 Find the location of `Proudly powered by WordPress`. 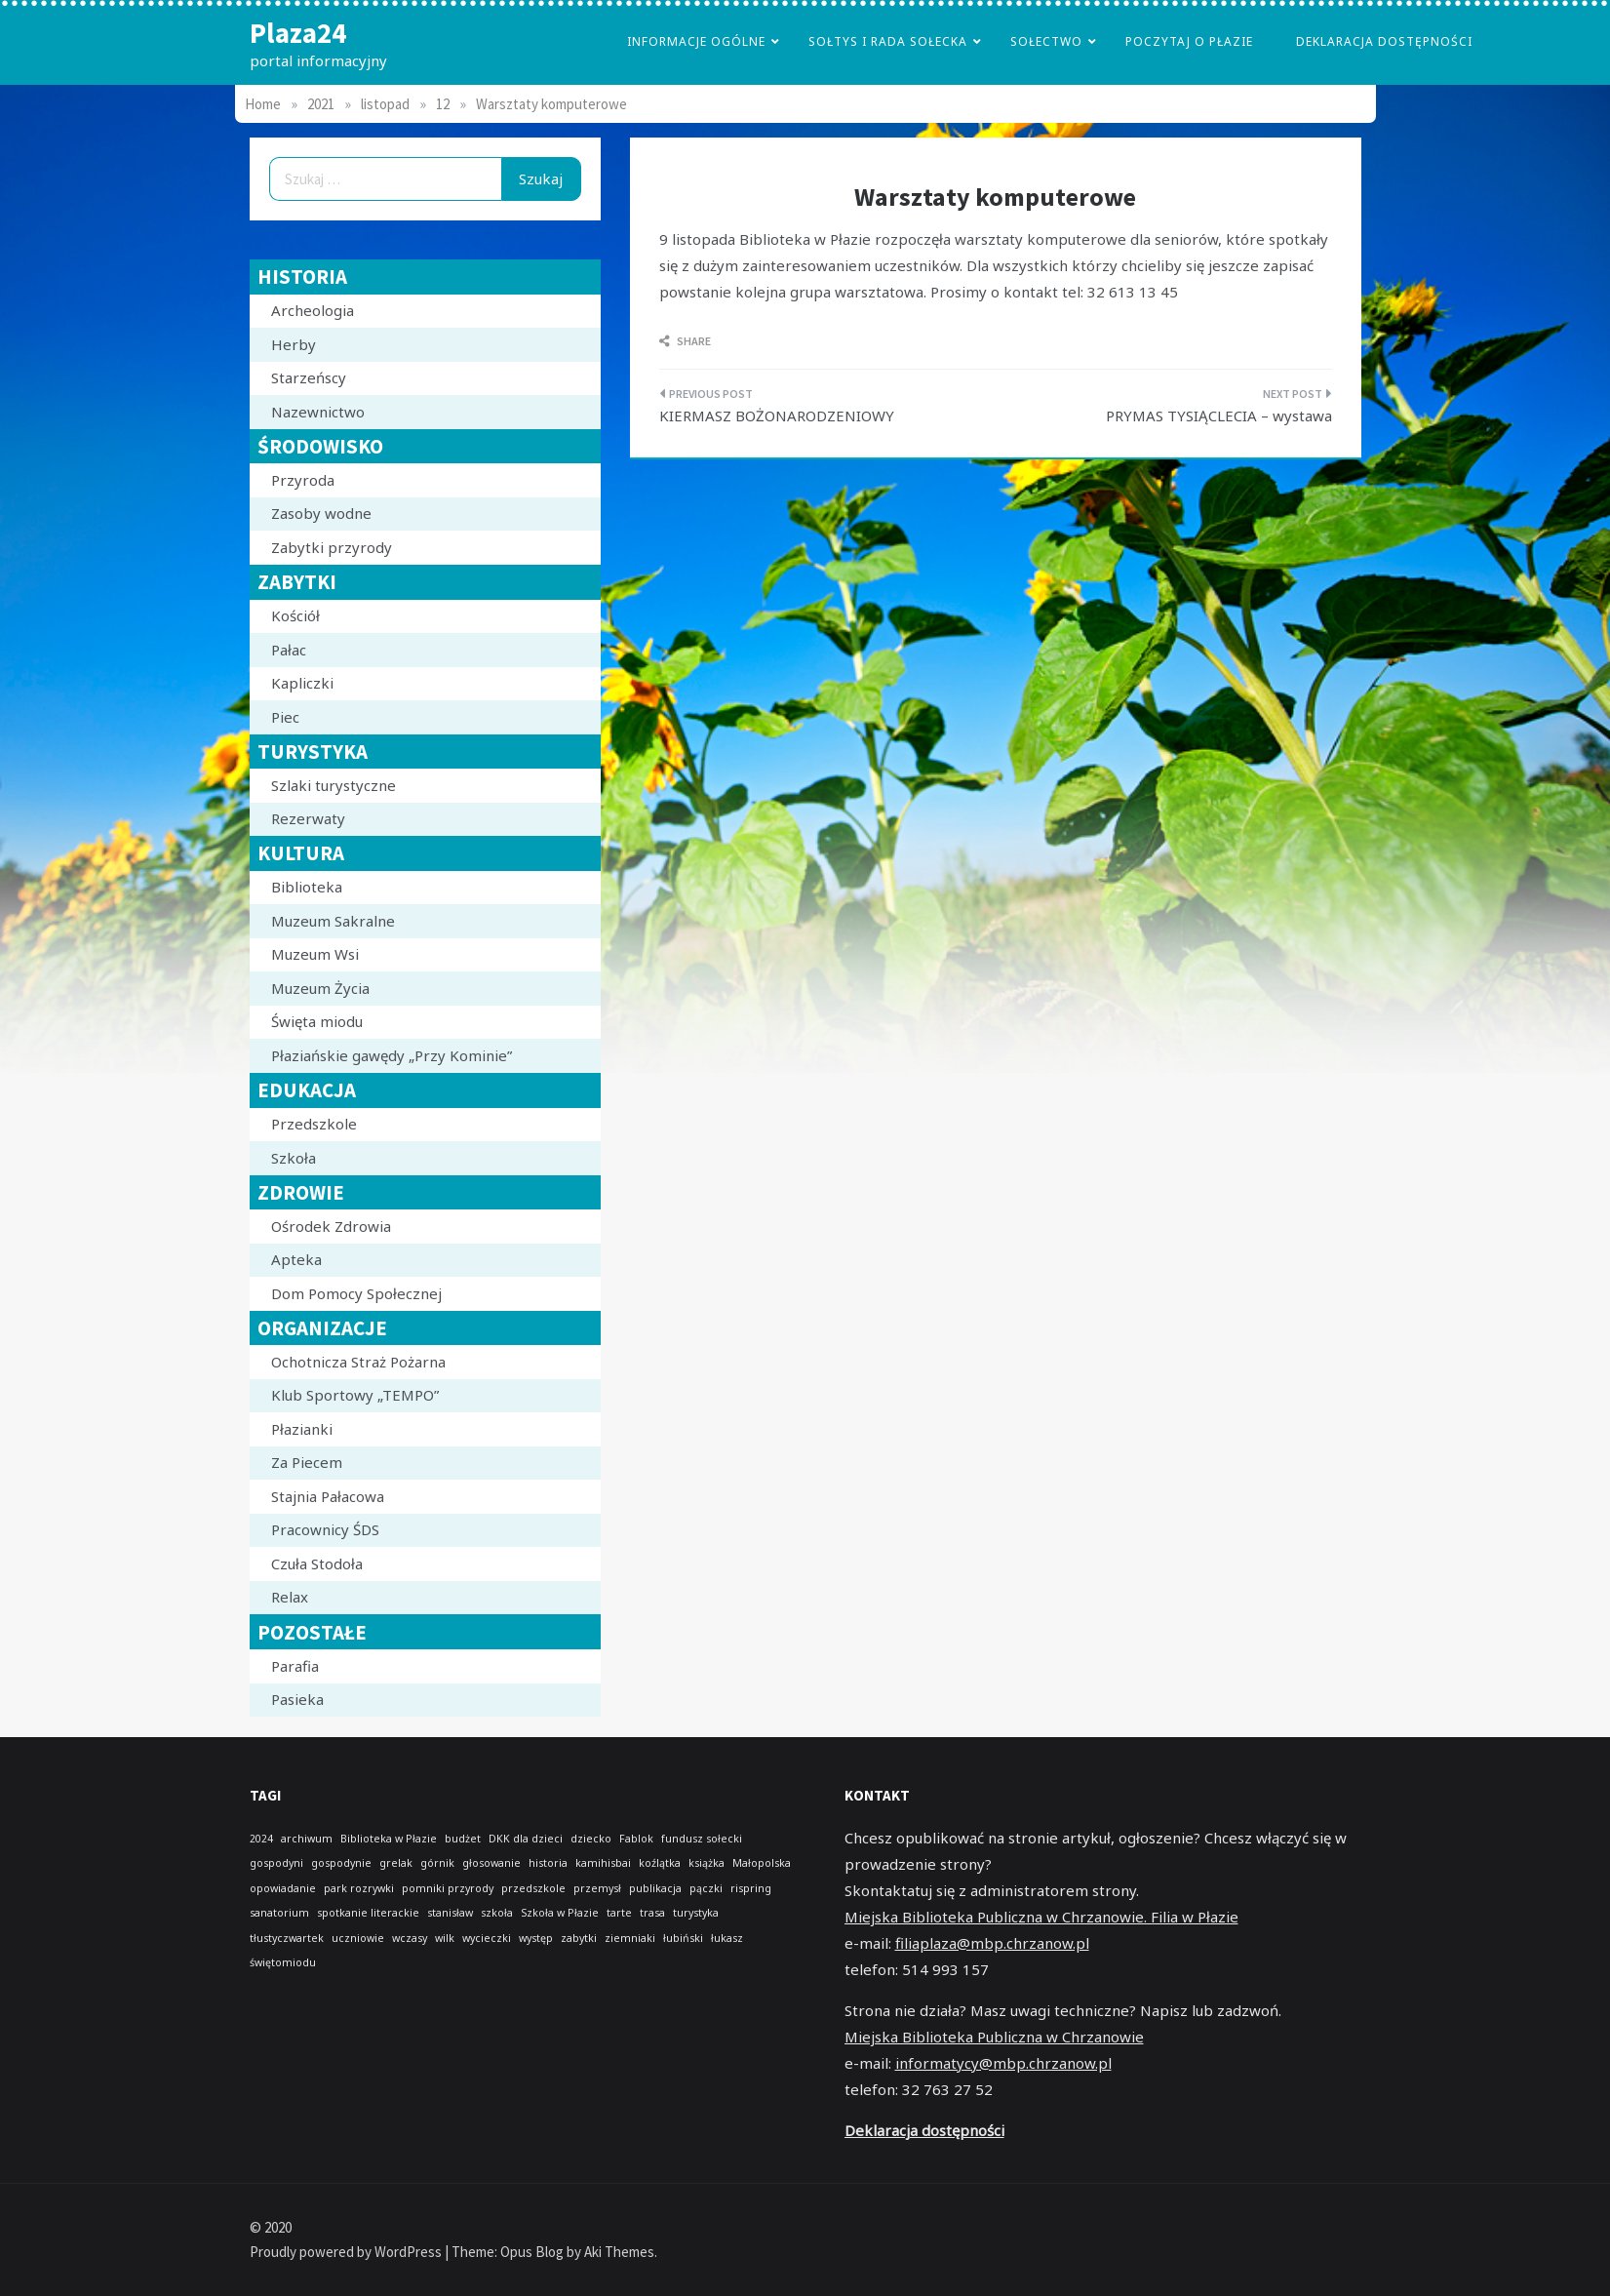

Proudly powered by WordPress is located at coordinates (347, 2251).